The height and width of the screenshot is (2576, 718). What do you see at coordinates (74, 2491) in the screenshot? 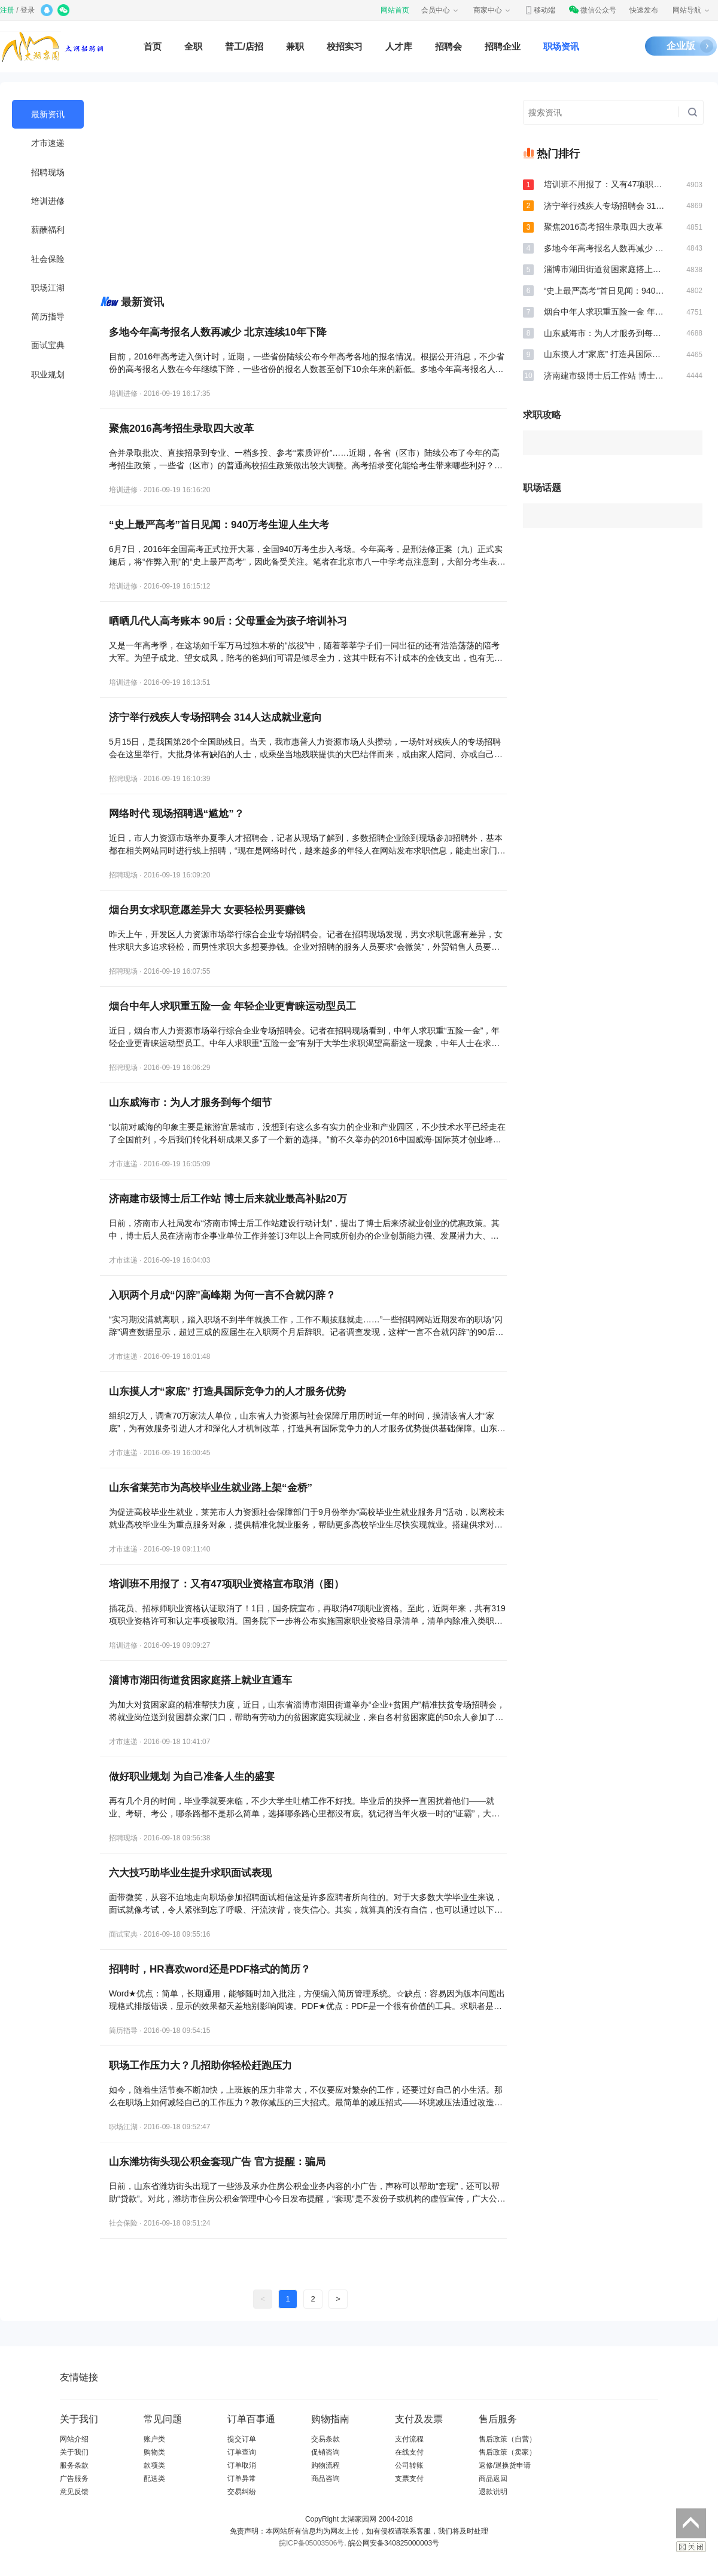
I see `意见反馈` at bounding box center [74, 2491].